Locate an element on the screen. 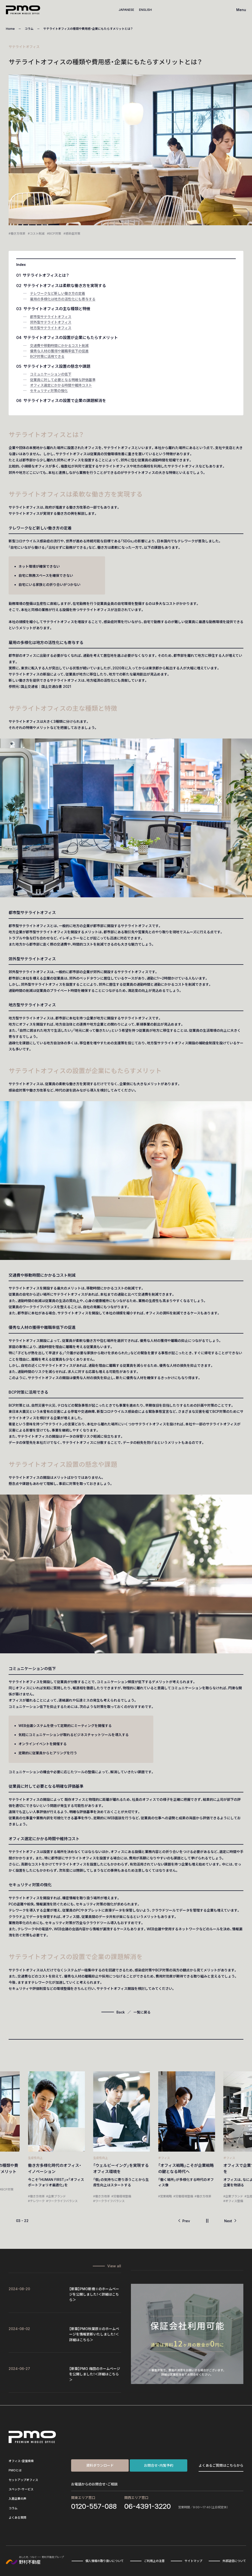 The height and width of the screenshot is (2576, 252). Home is located at coordinates (10, 29).